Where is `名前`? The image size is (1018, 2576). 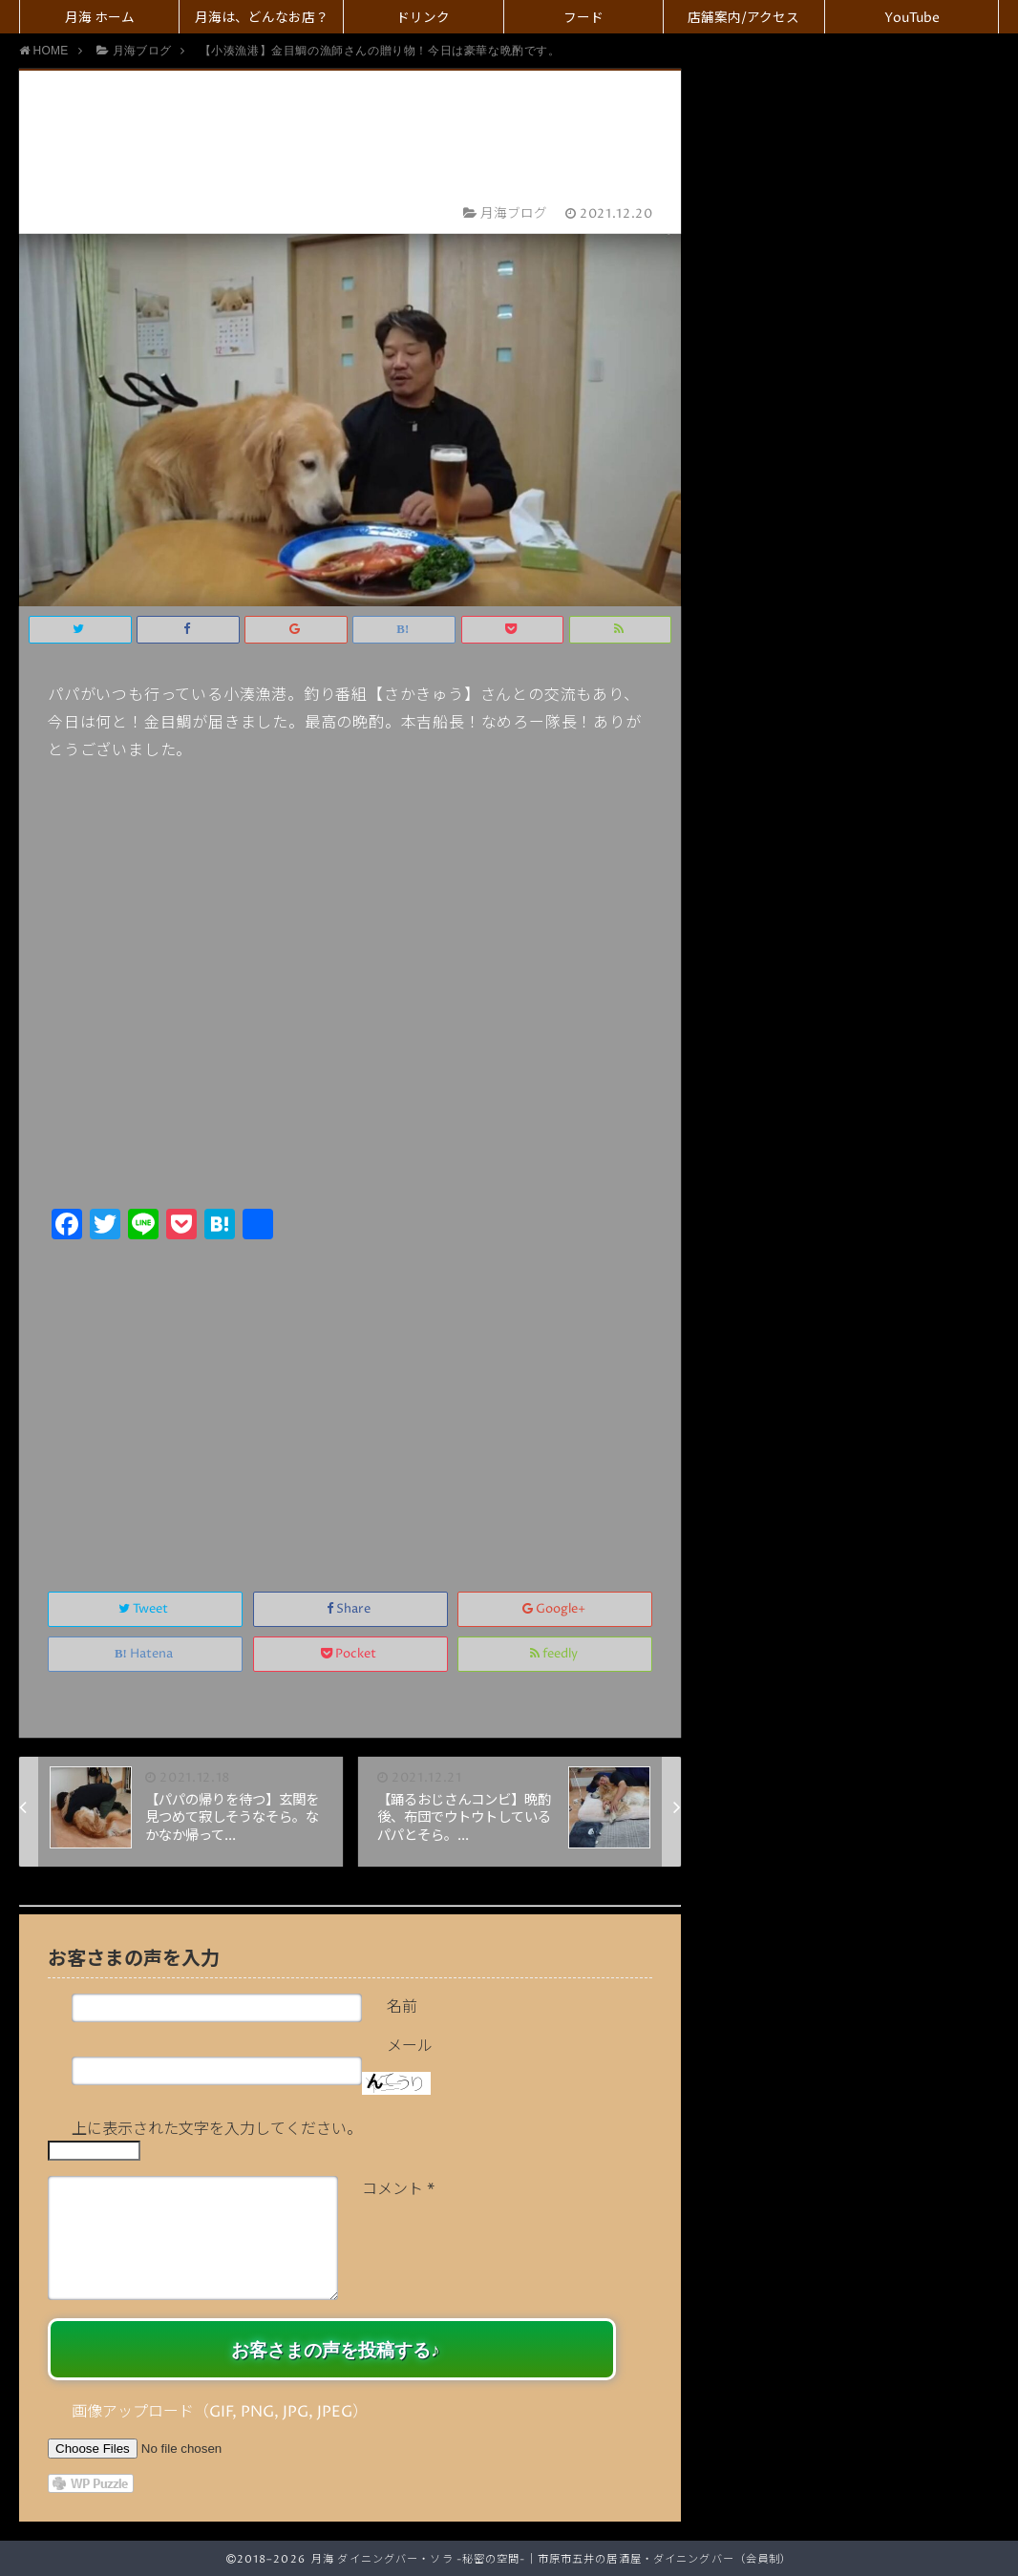
名前 is located at coordinates (402, 2006).